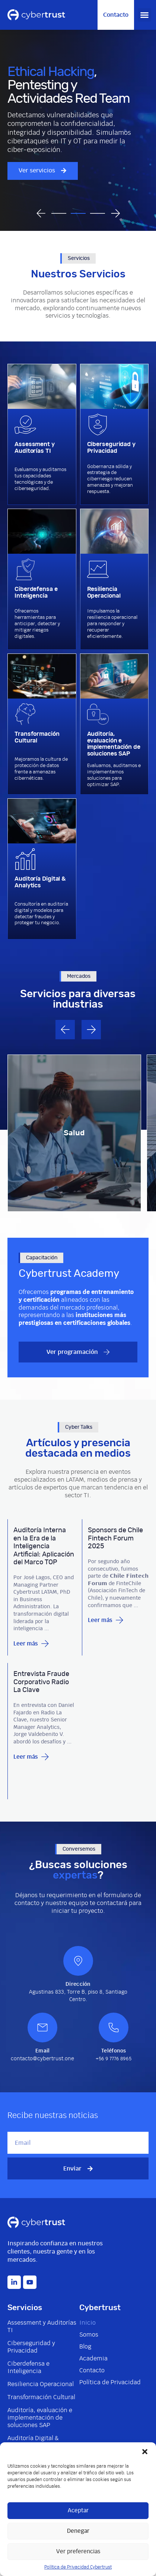 The width and height of the screenshot is (156, 2576). What do you see at coordinates (28, 2367) in the screenshot?
I see `Ciberdefensa e Inteligencia` at bounding box center [28, 2367].